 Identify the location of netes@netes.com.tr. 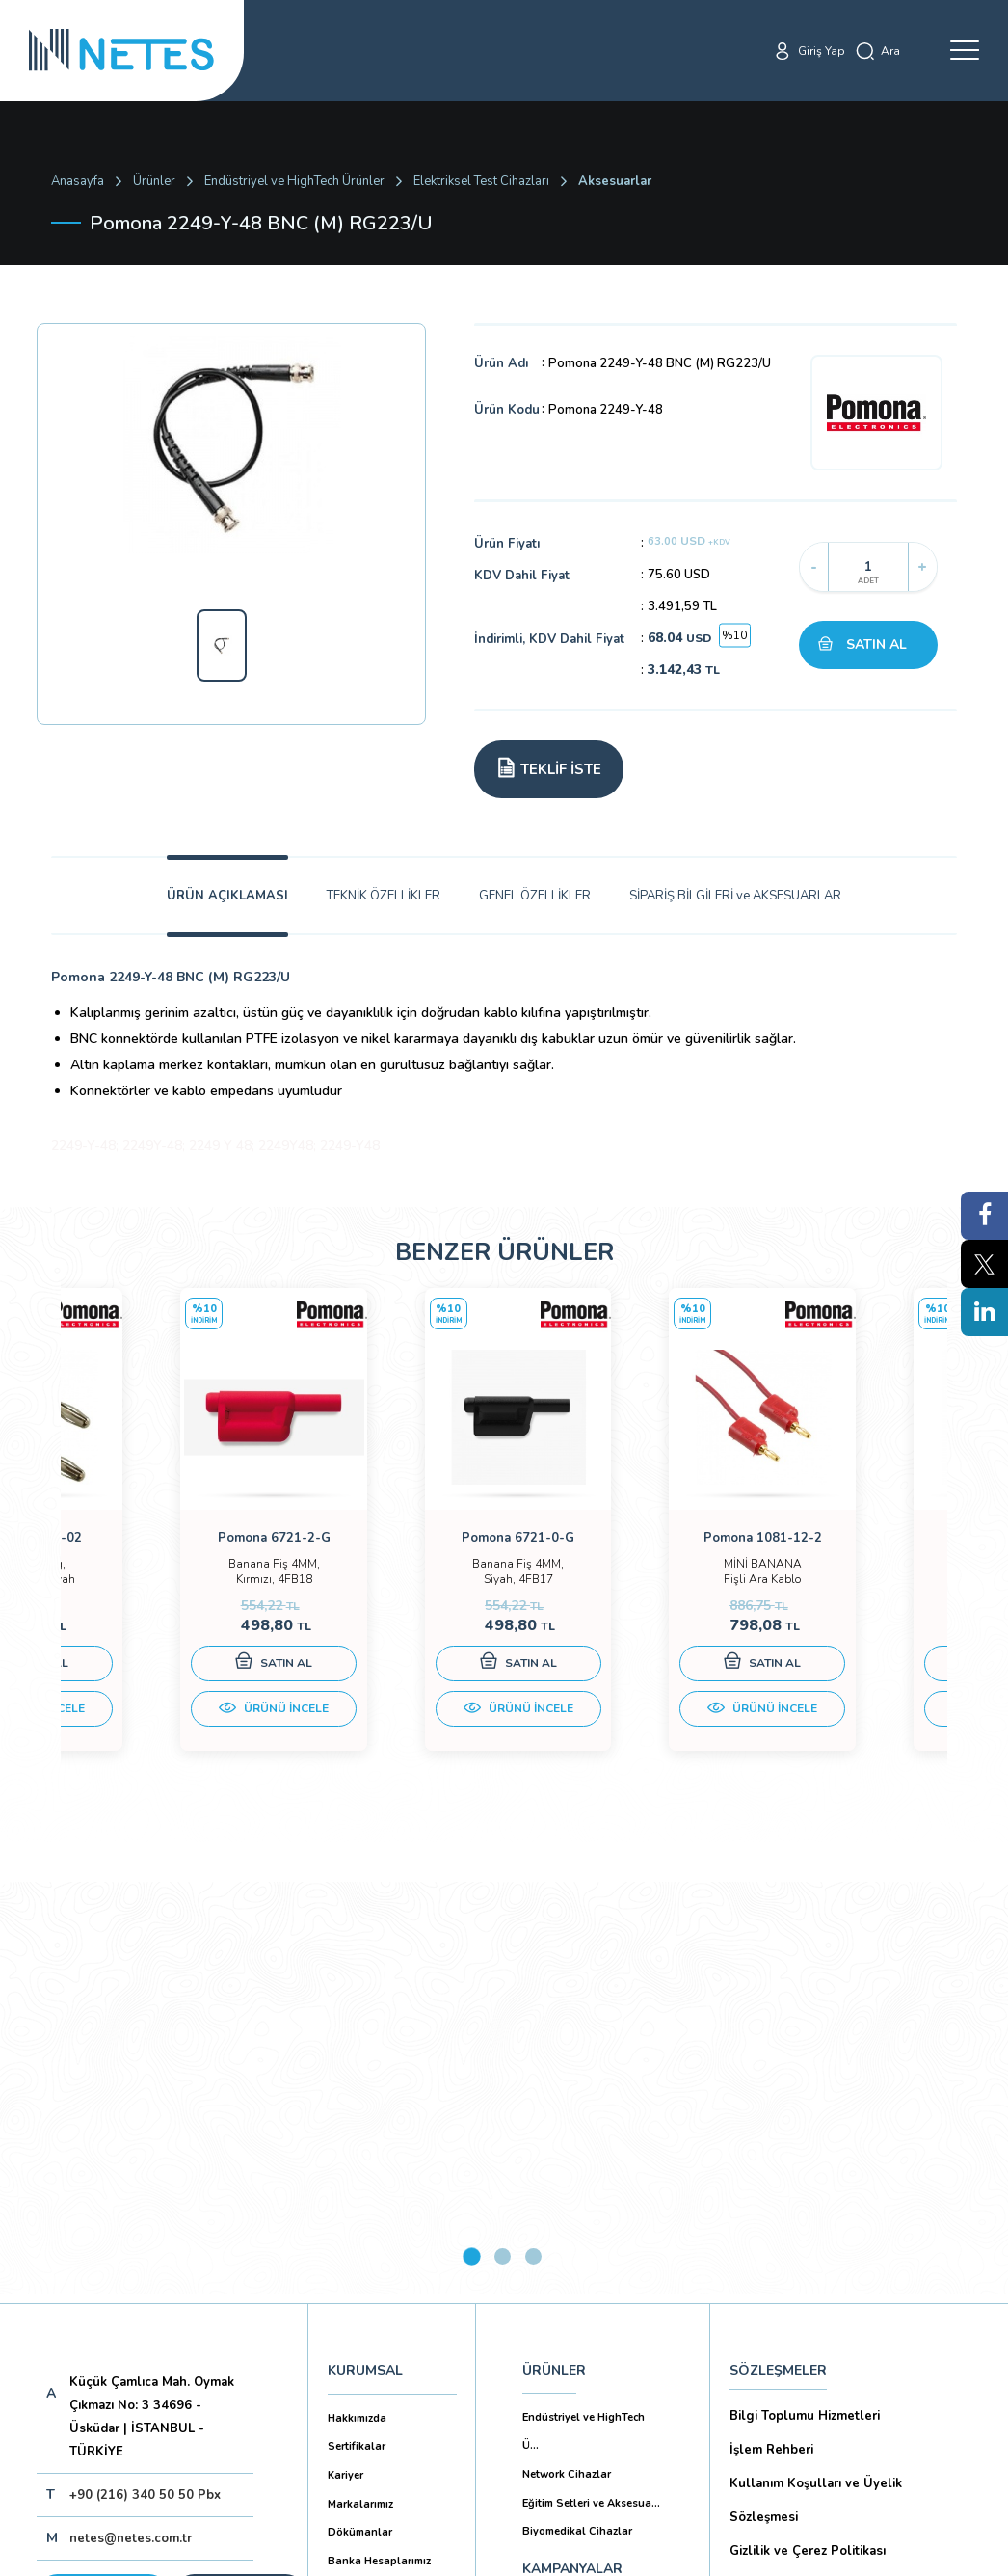
(130, 2124).